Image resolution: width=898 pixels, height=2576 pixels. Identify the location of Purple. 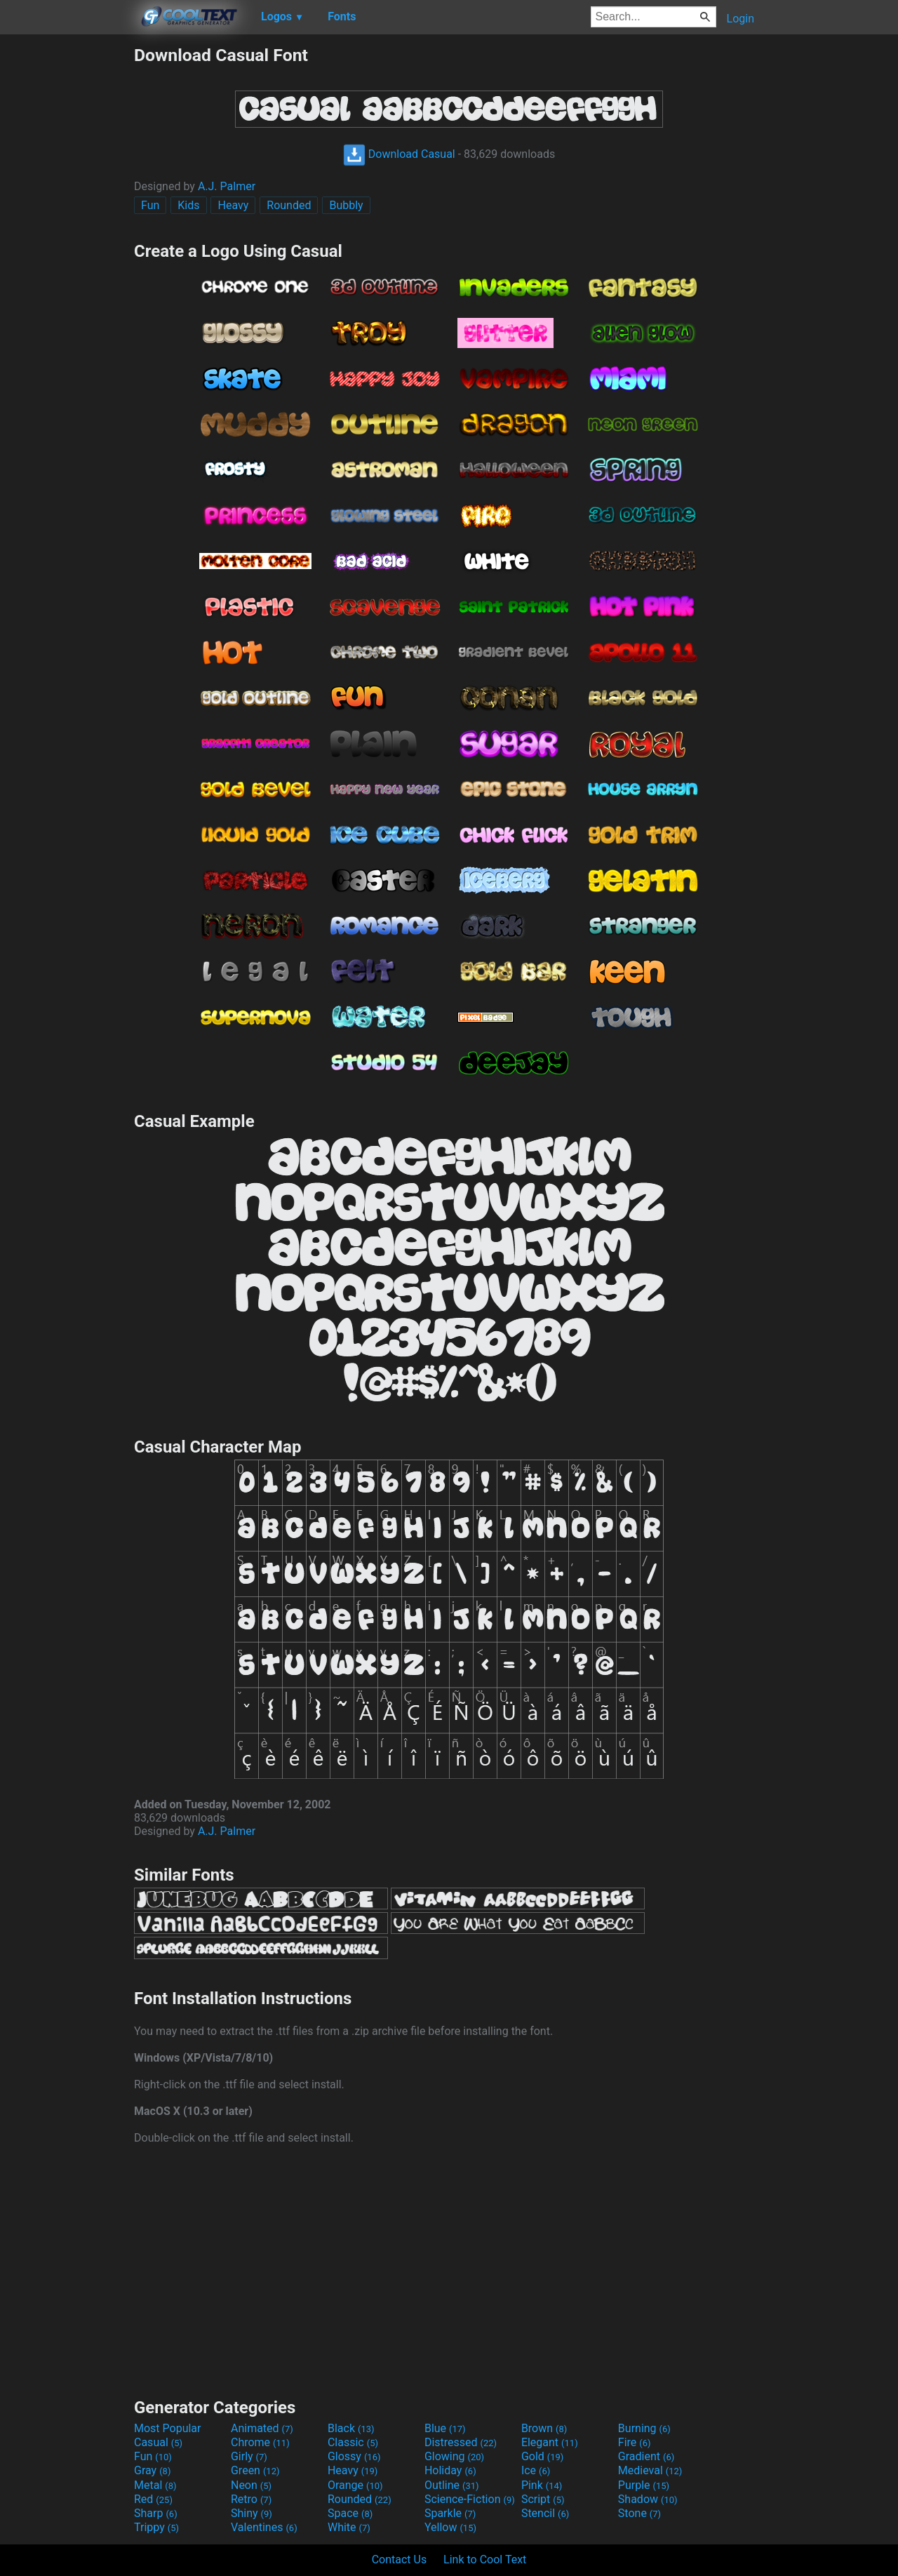
(643, 2485).